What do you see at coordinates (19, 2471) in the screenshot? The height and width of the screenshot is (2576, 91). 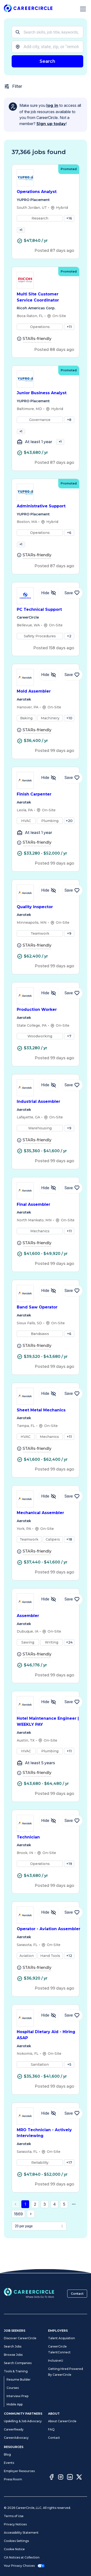 I see `Employer Resources` at bounding box center [19, 2471].